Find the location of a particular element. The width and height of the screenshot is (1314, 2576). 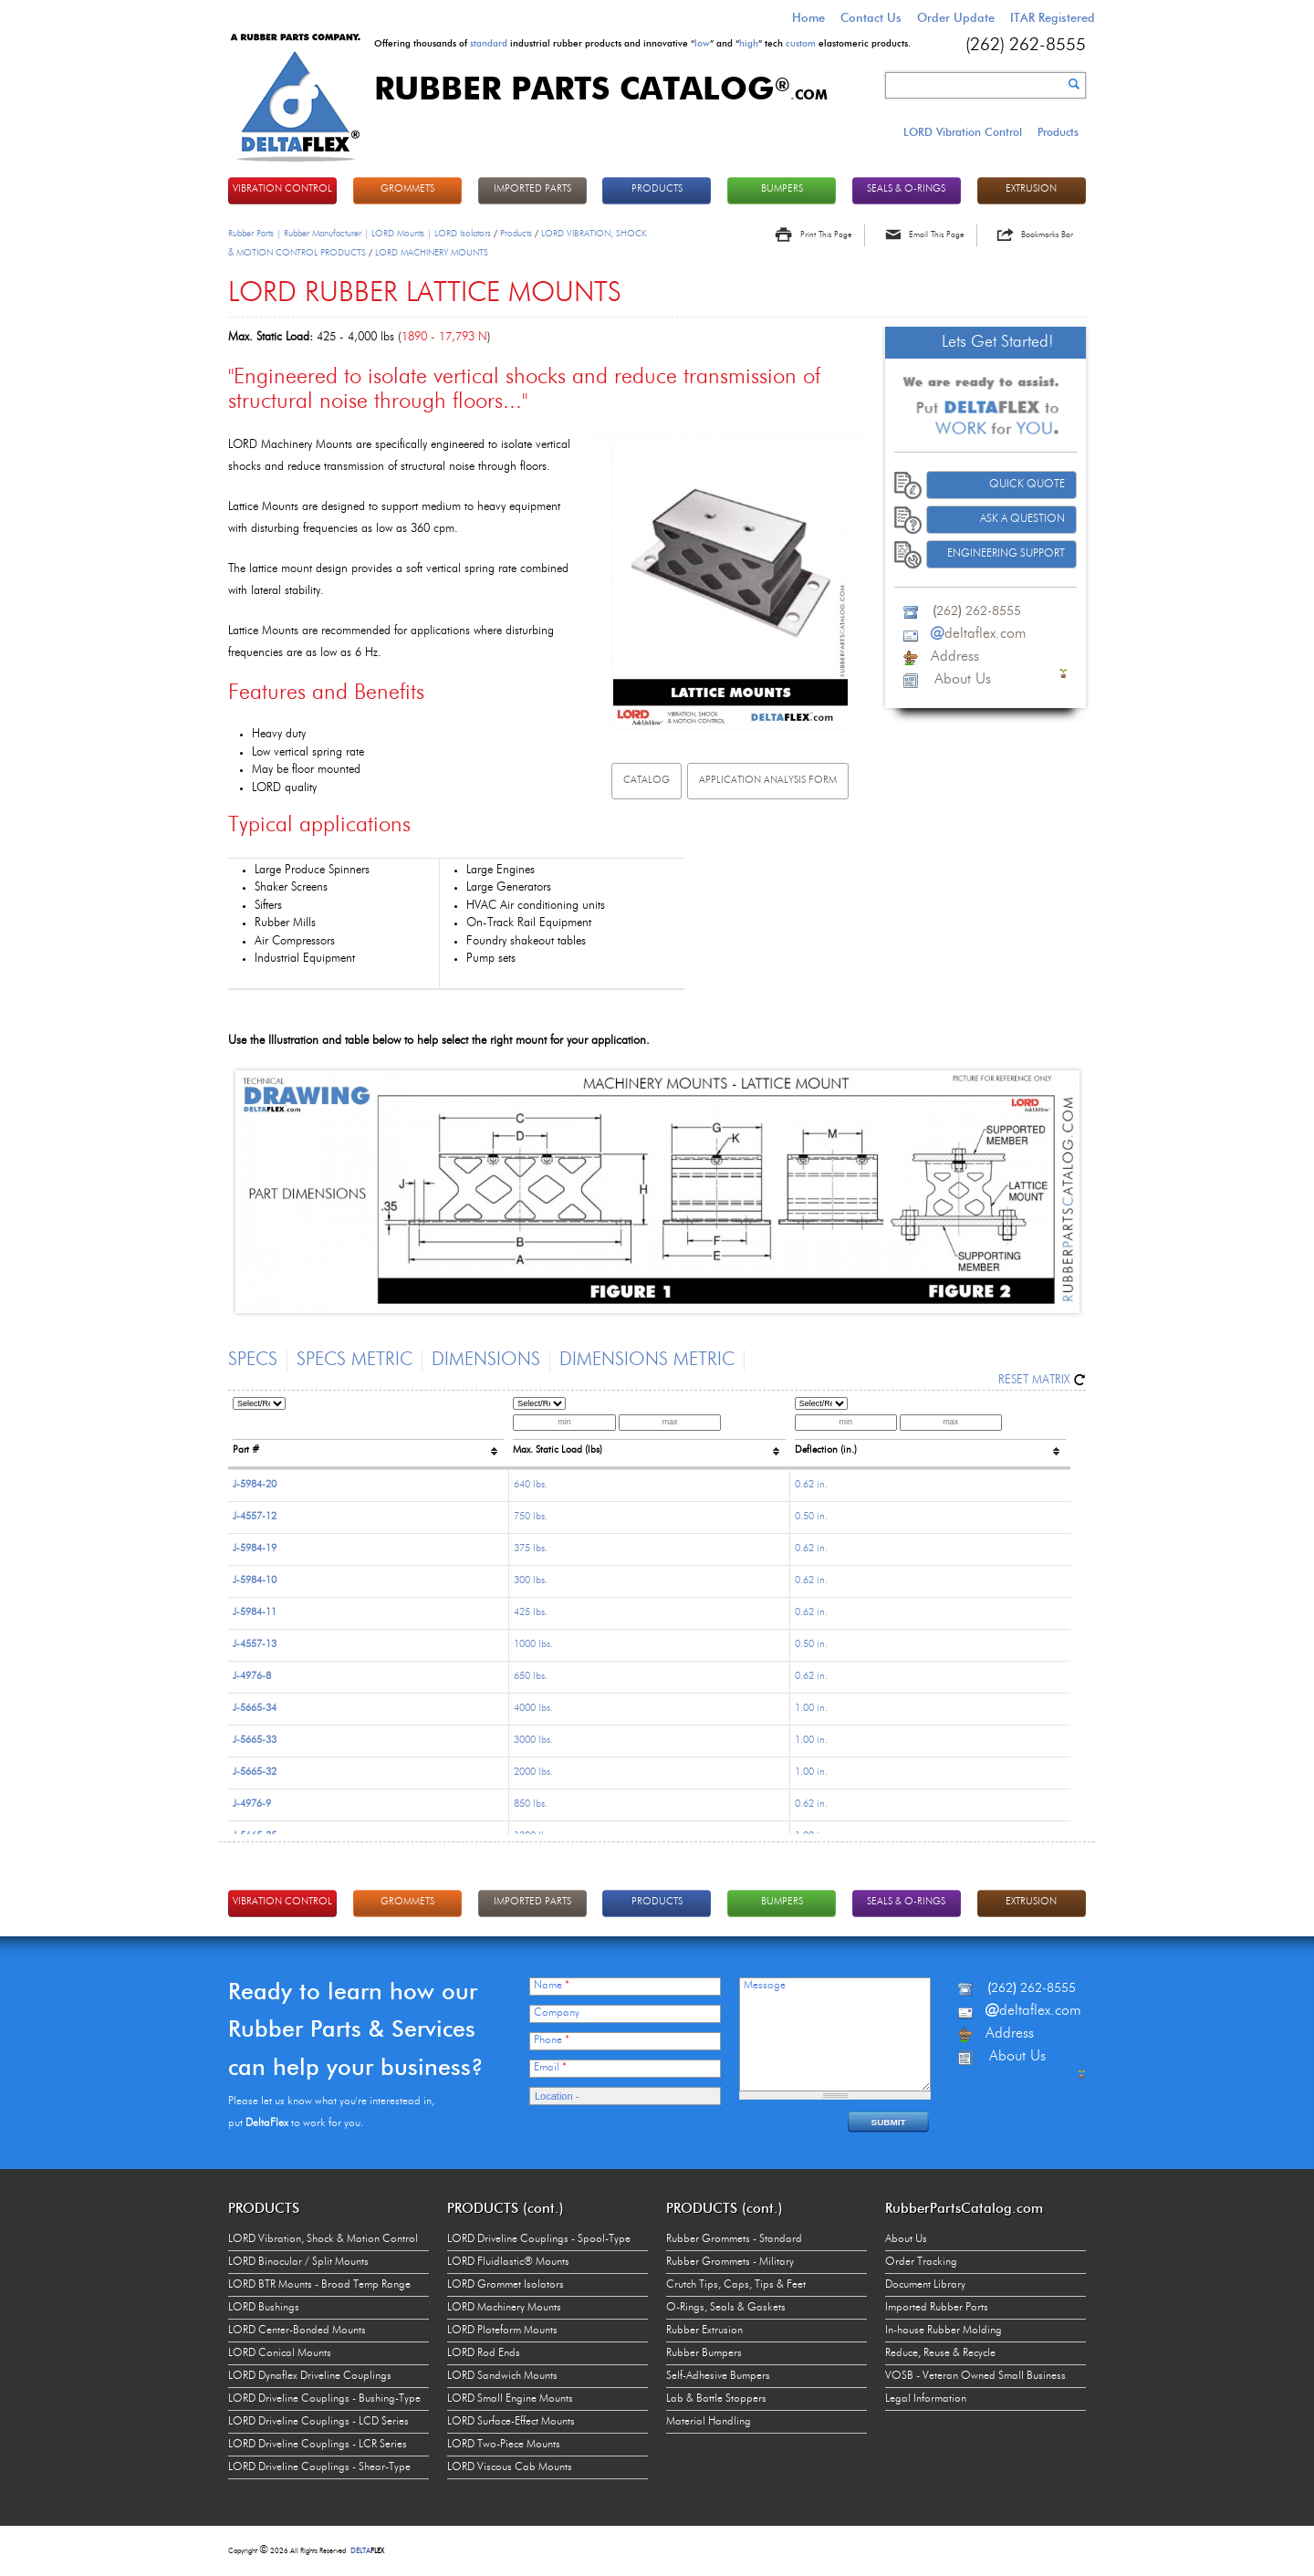

Application analysis FORM is located at coordinates (768, 781).